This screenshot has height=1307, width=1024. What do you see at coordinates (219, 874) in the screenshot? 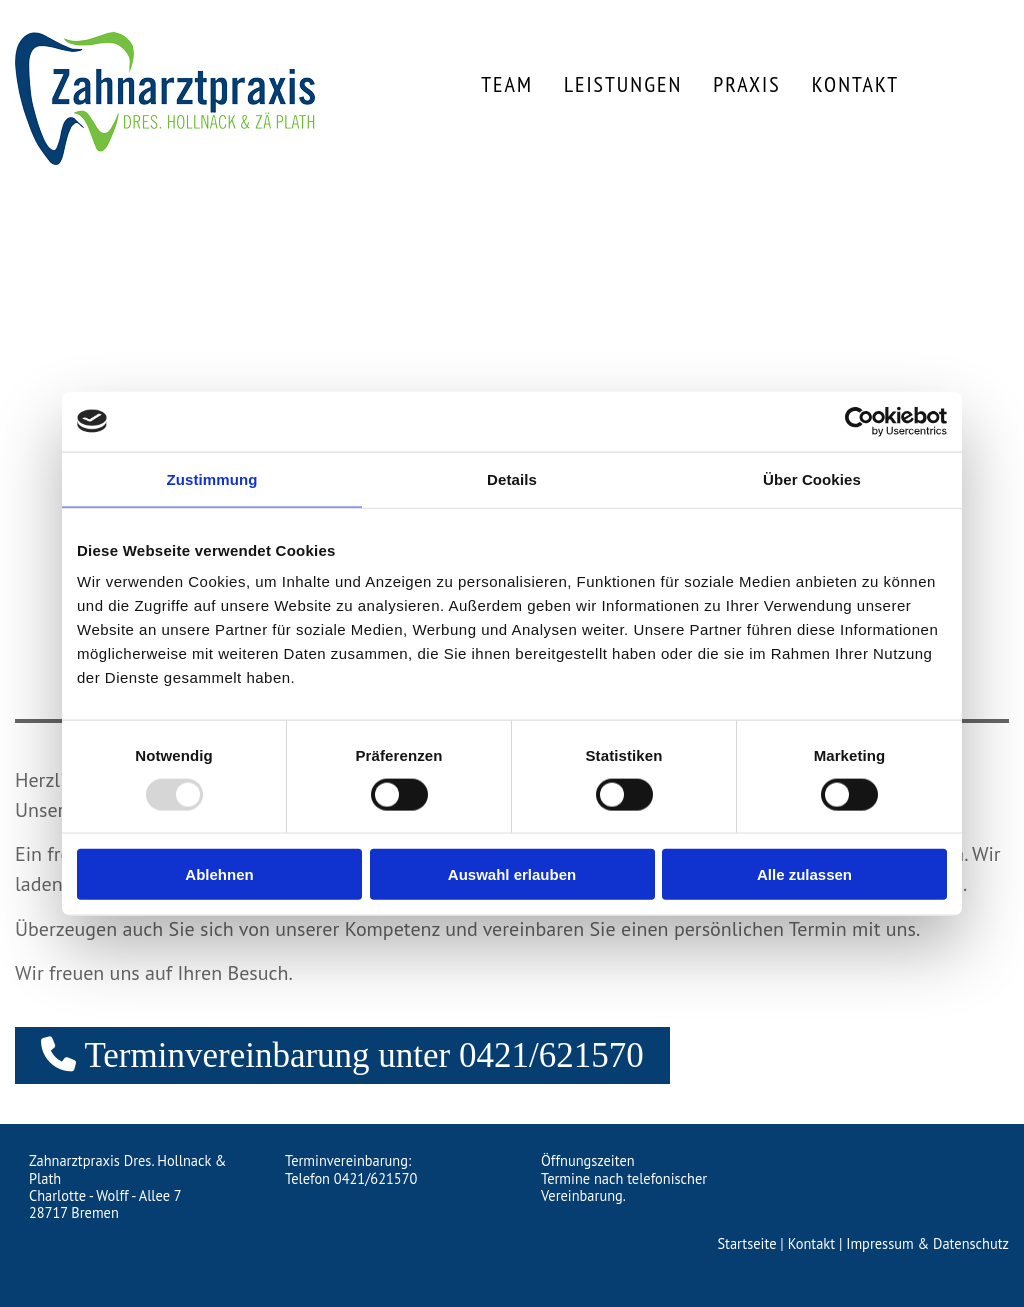
I see `Ablehnen` at bounding box center [219, 874].